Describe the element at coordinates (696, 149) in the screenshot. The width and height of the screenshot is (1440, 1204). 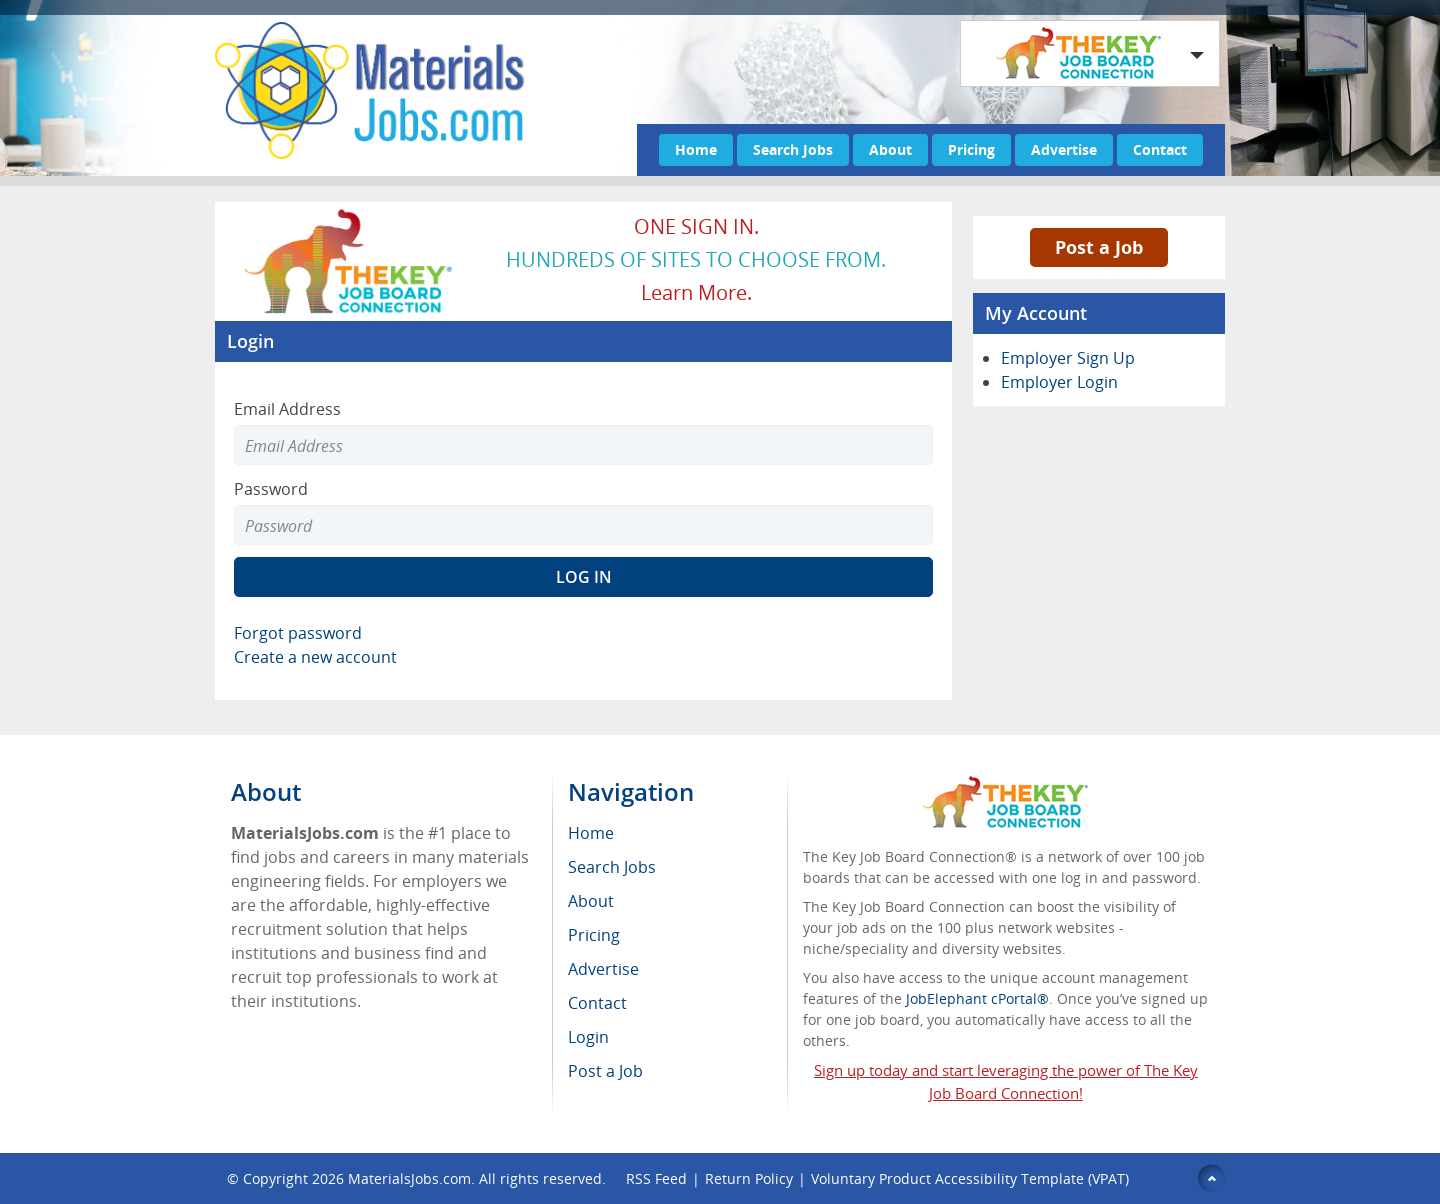
I see `Home` at that location.